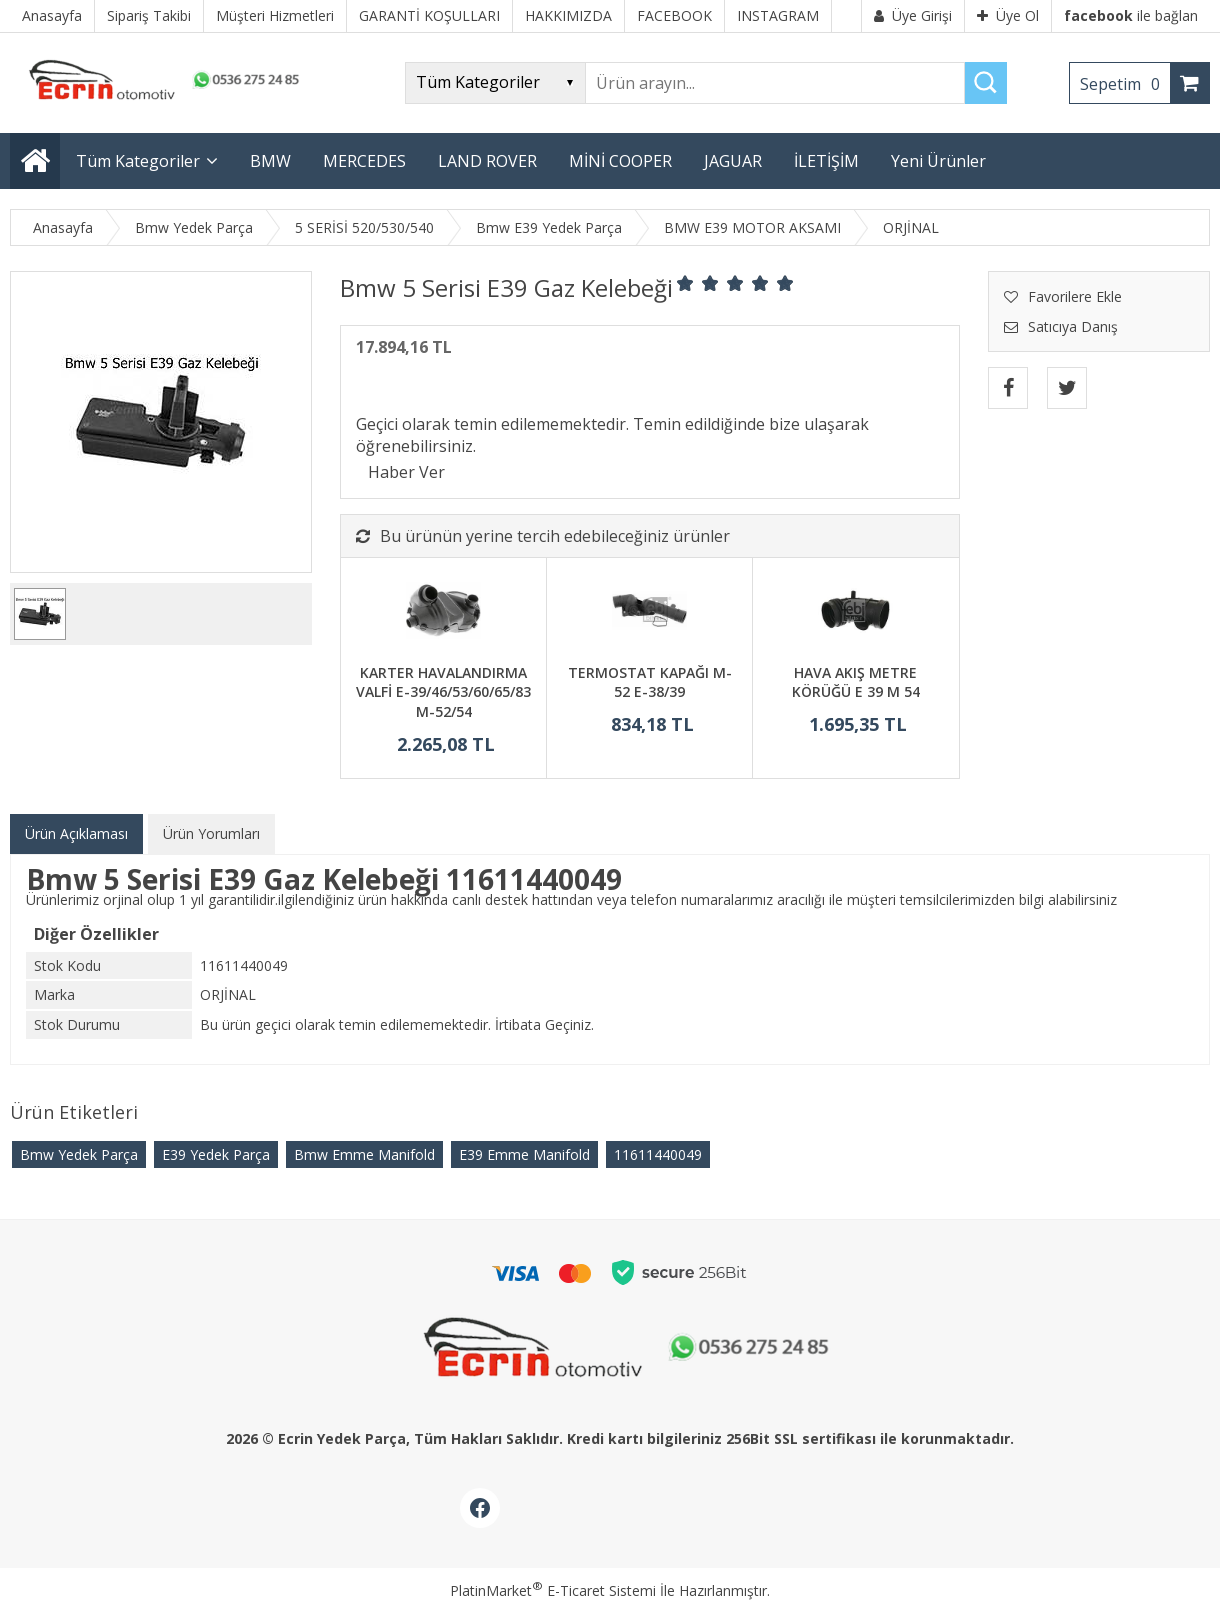 Image resolution: width=1220 pixels, height=1610 pixels. Describe the element at coordinates (79, 1154) in the screenshot. I see `Bmw Yedek Parça` at that location.